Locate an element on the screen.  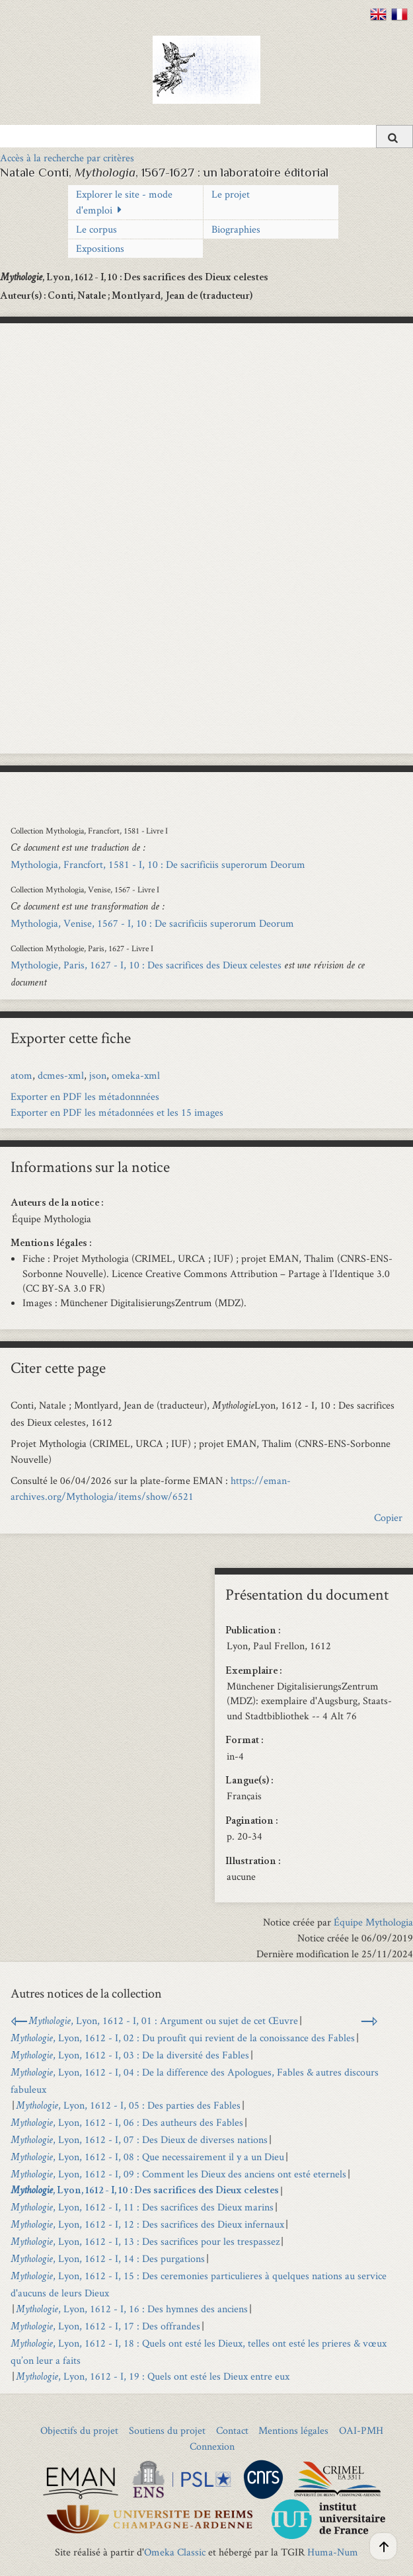
Mythologie, Paris, 1627 - I, 10 : Des sacrifices des Dieux celestes is located at coordinates (146, 965).